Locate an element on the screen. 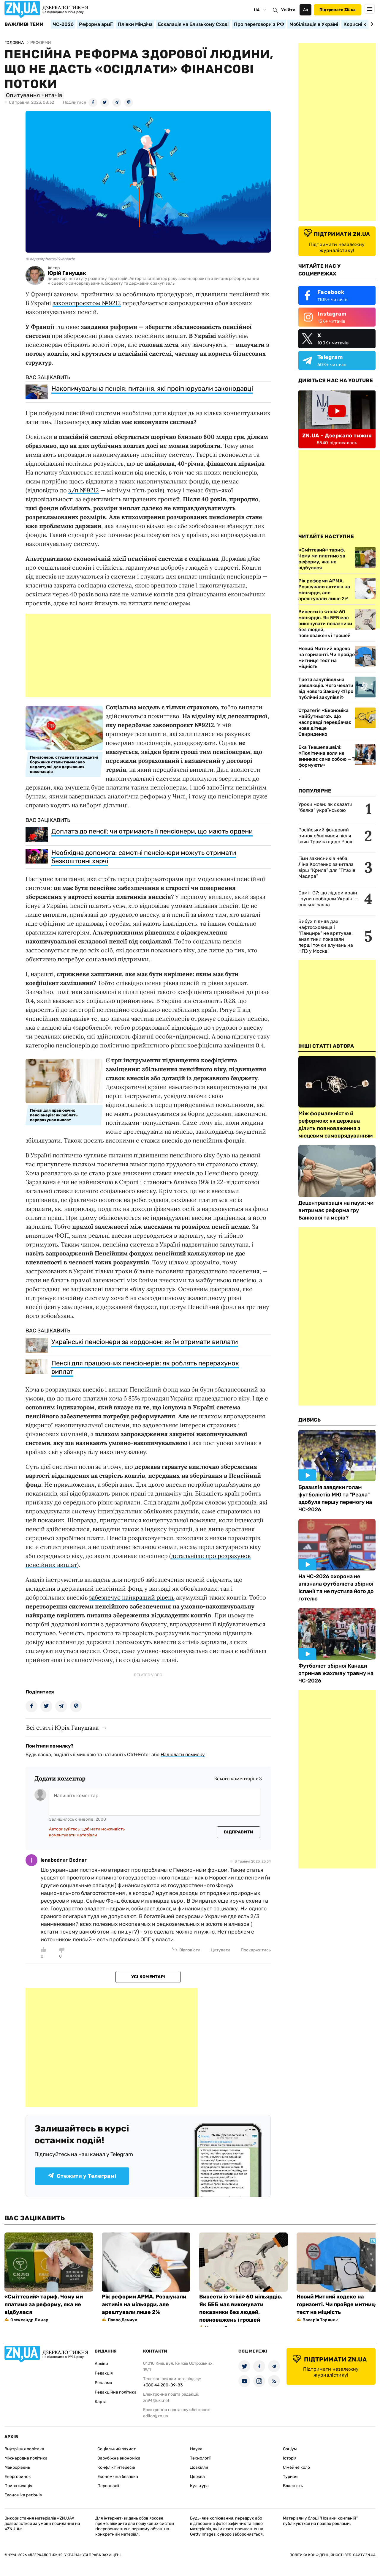 Image resolution: width=380 pixels, height=2576 pixels. Соціум is located at coordinates (290, 2448).